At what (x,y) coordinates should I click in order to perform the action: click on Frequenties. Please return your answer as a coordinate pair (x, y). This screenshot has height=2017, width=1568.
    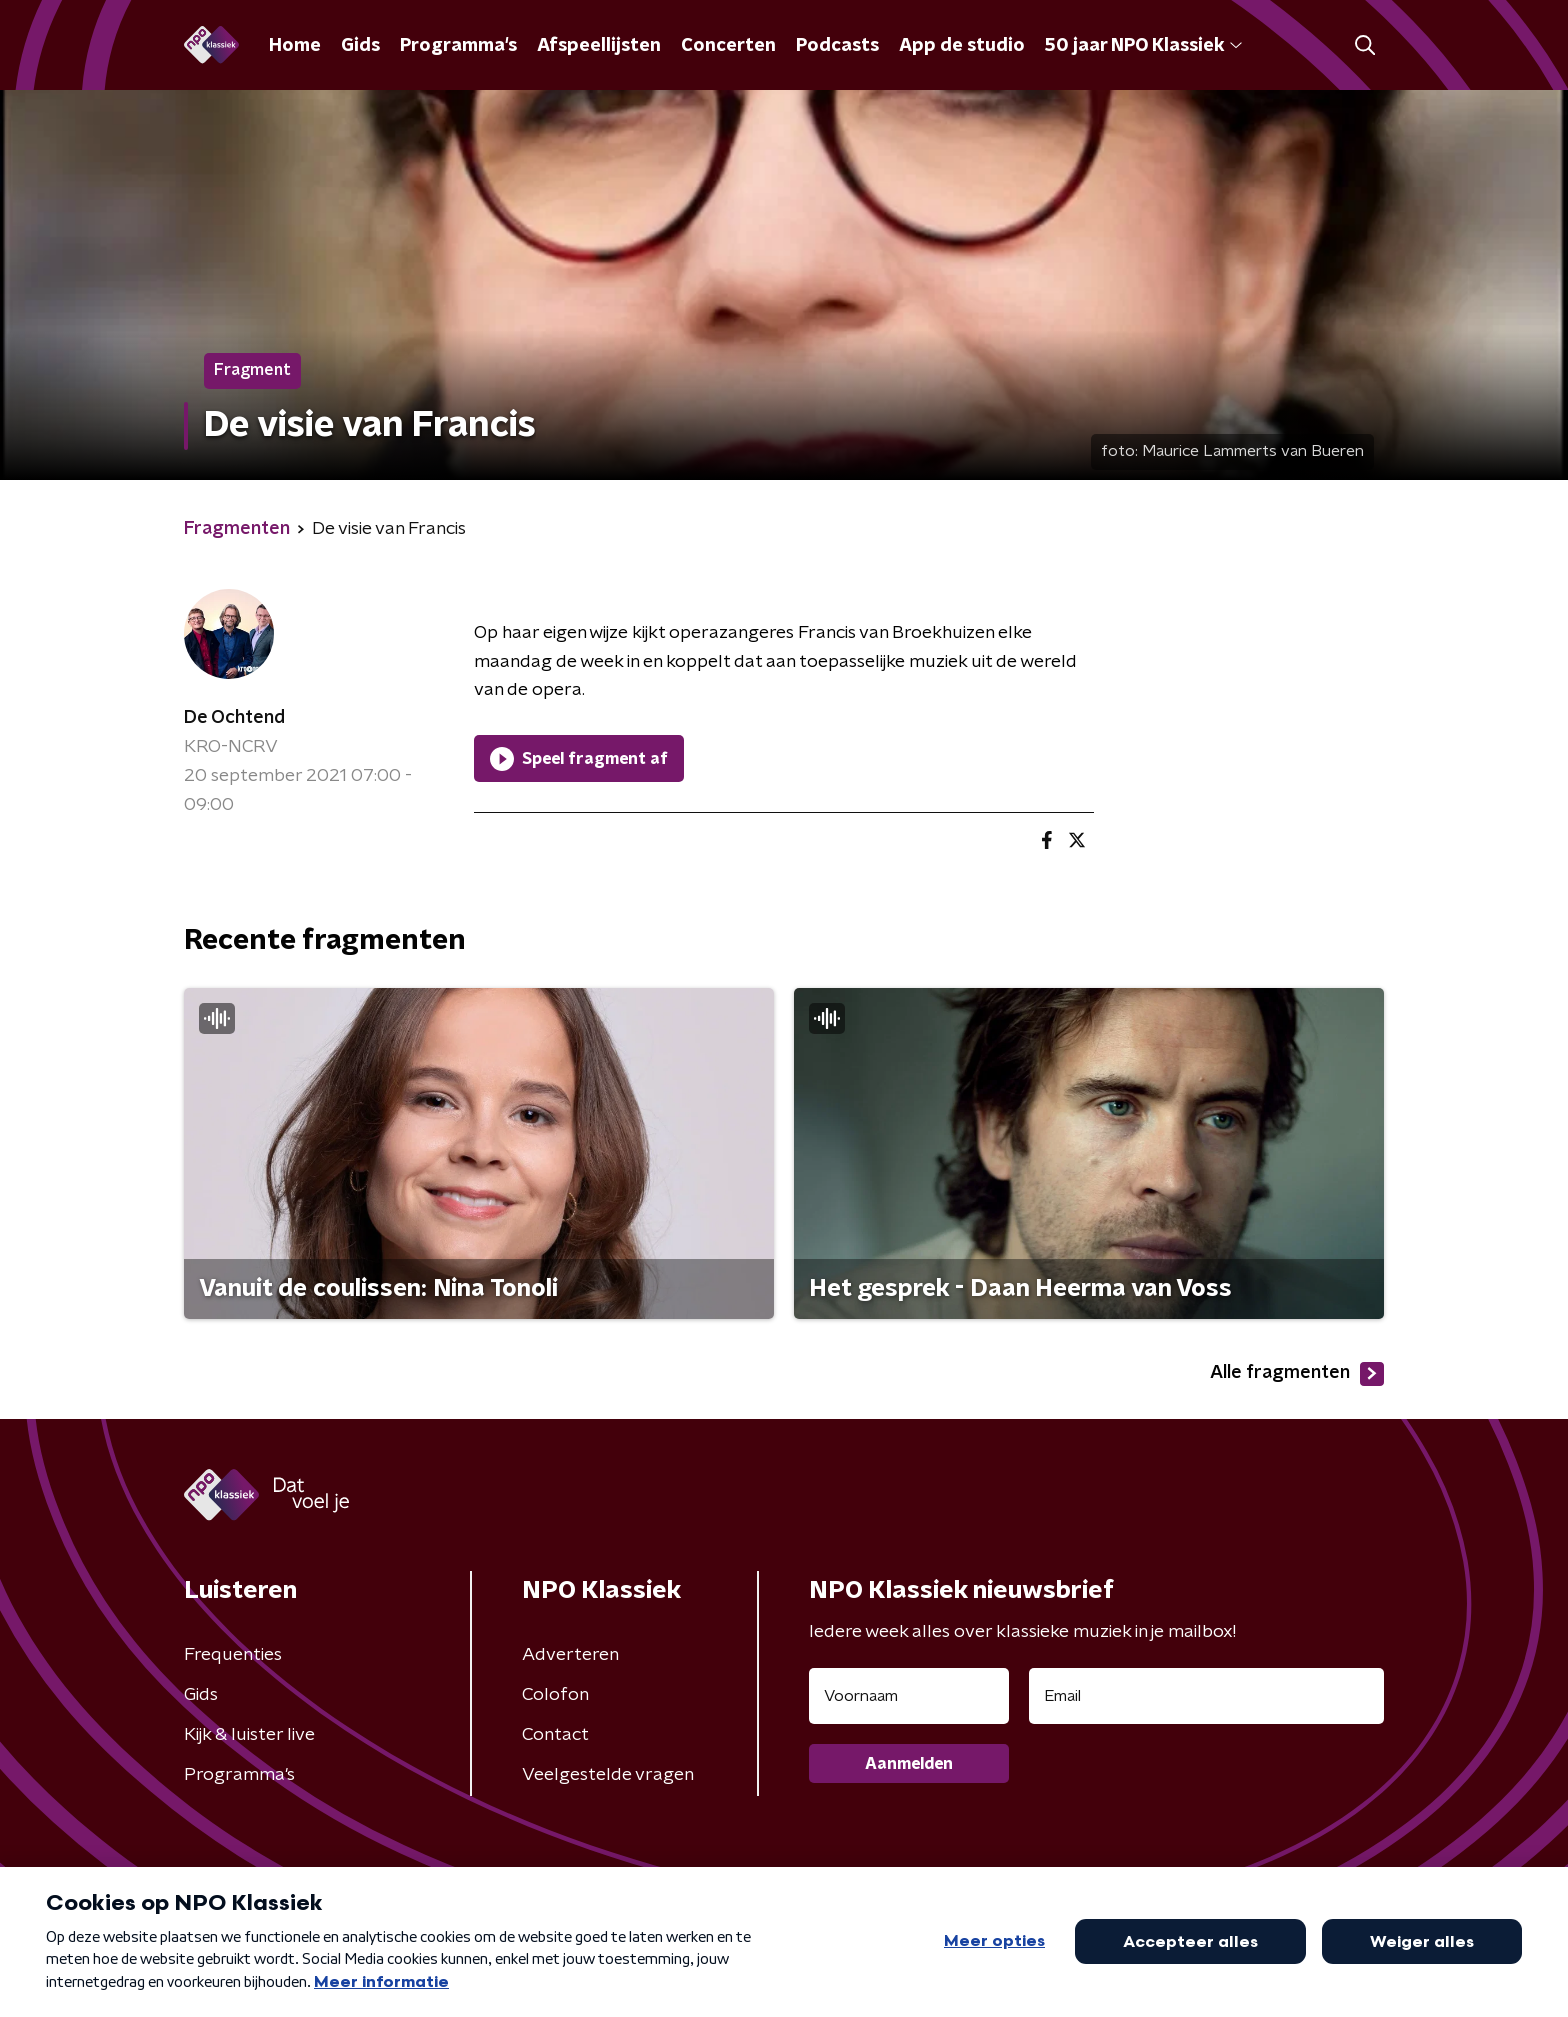
    Looking at the image, I should click on (233, 1655).